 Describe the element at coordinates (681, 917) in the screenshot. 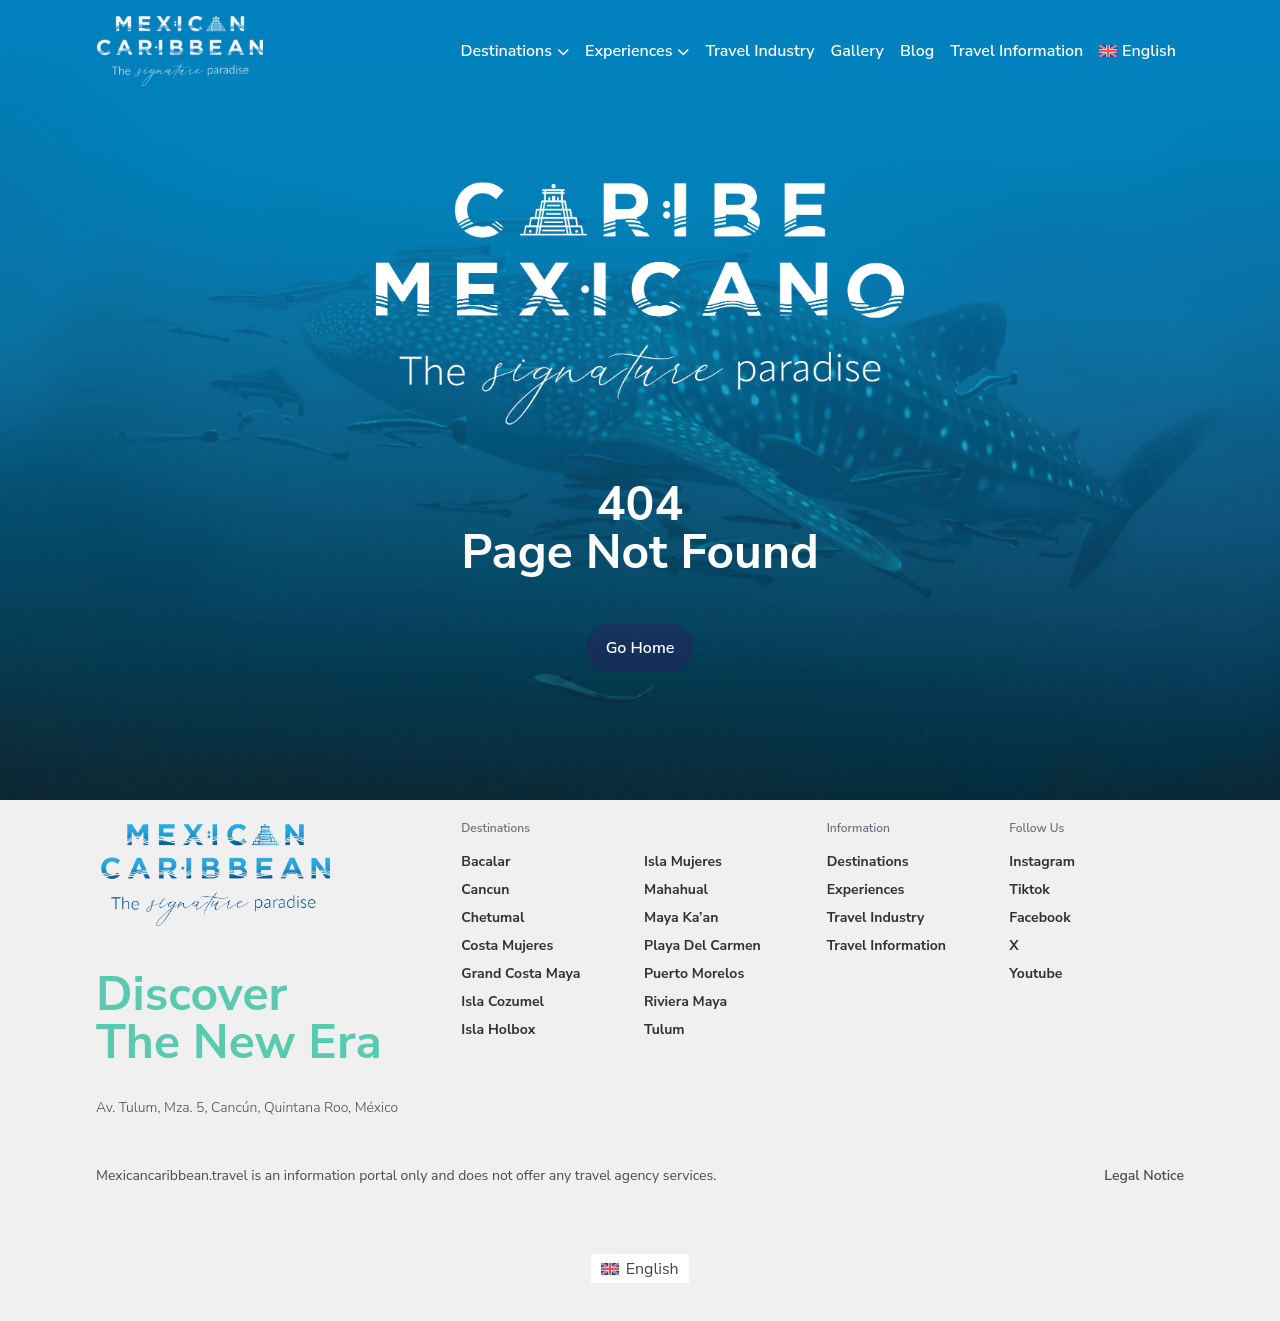

I see `Maya Ka’an` at that location.